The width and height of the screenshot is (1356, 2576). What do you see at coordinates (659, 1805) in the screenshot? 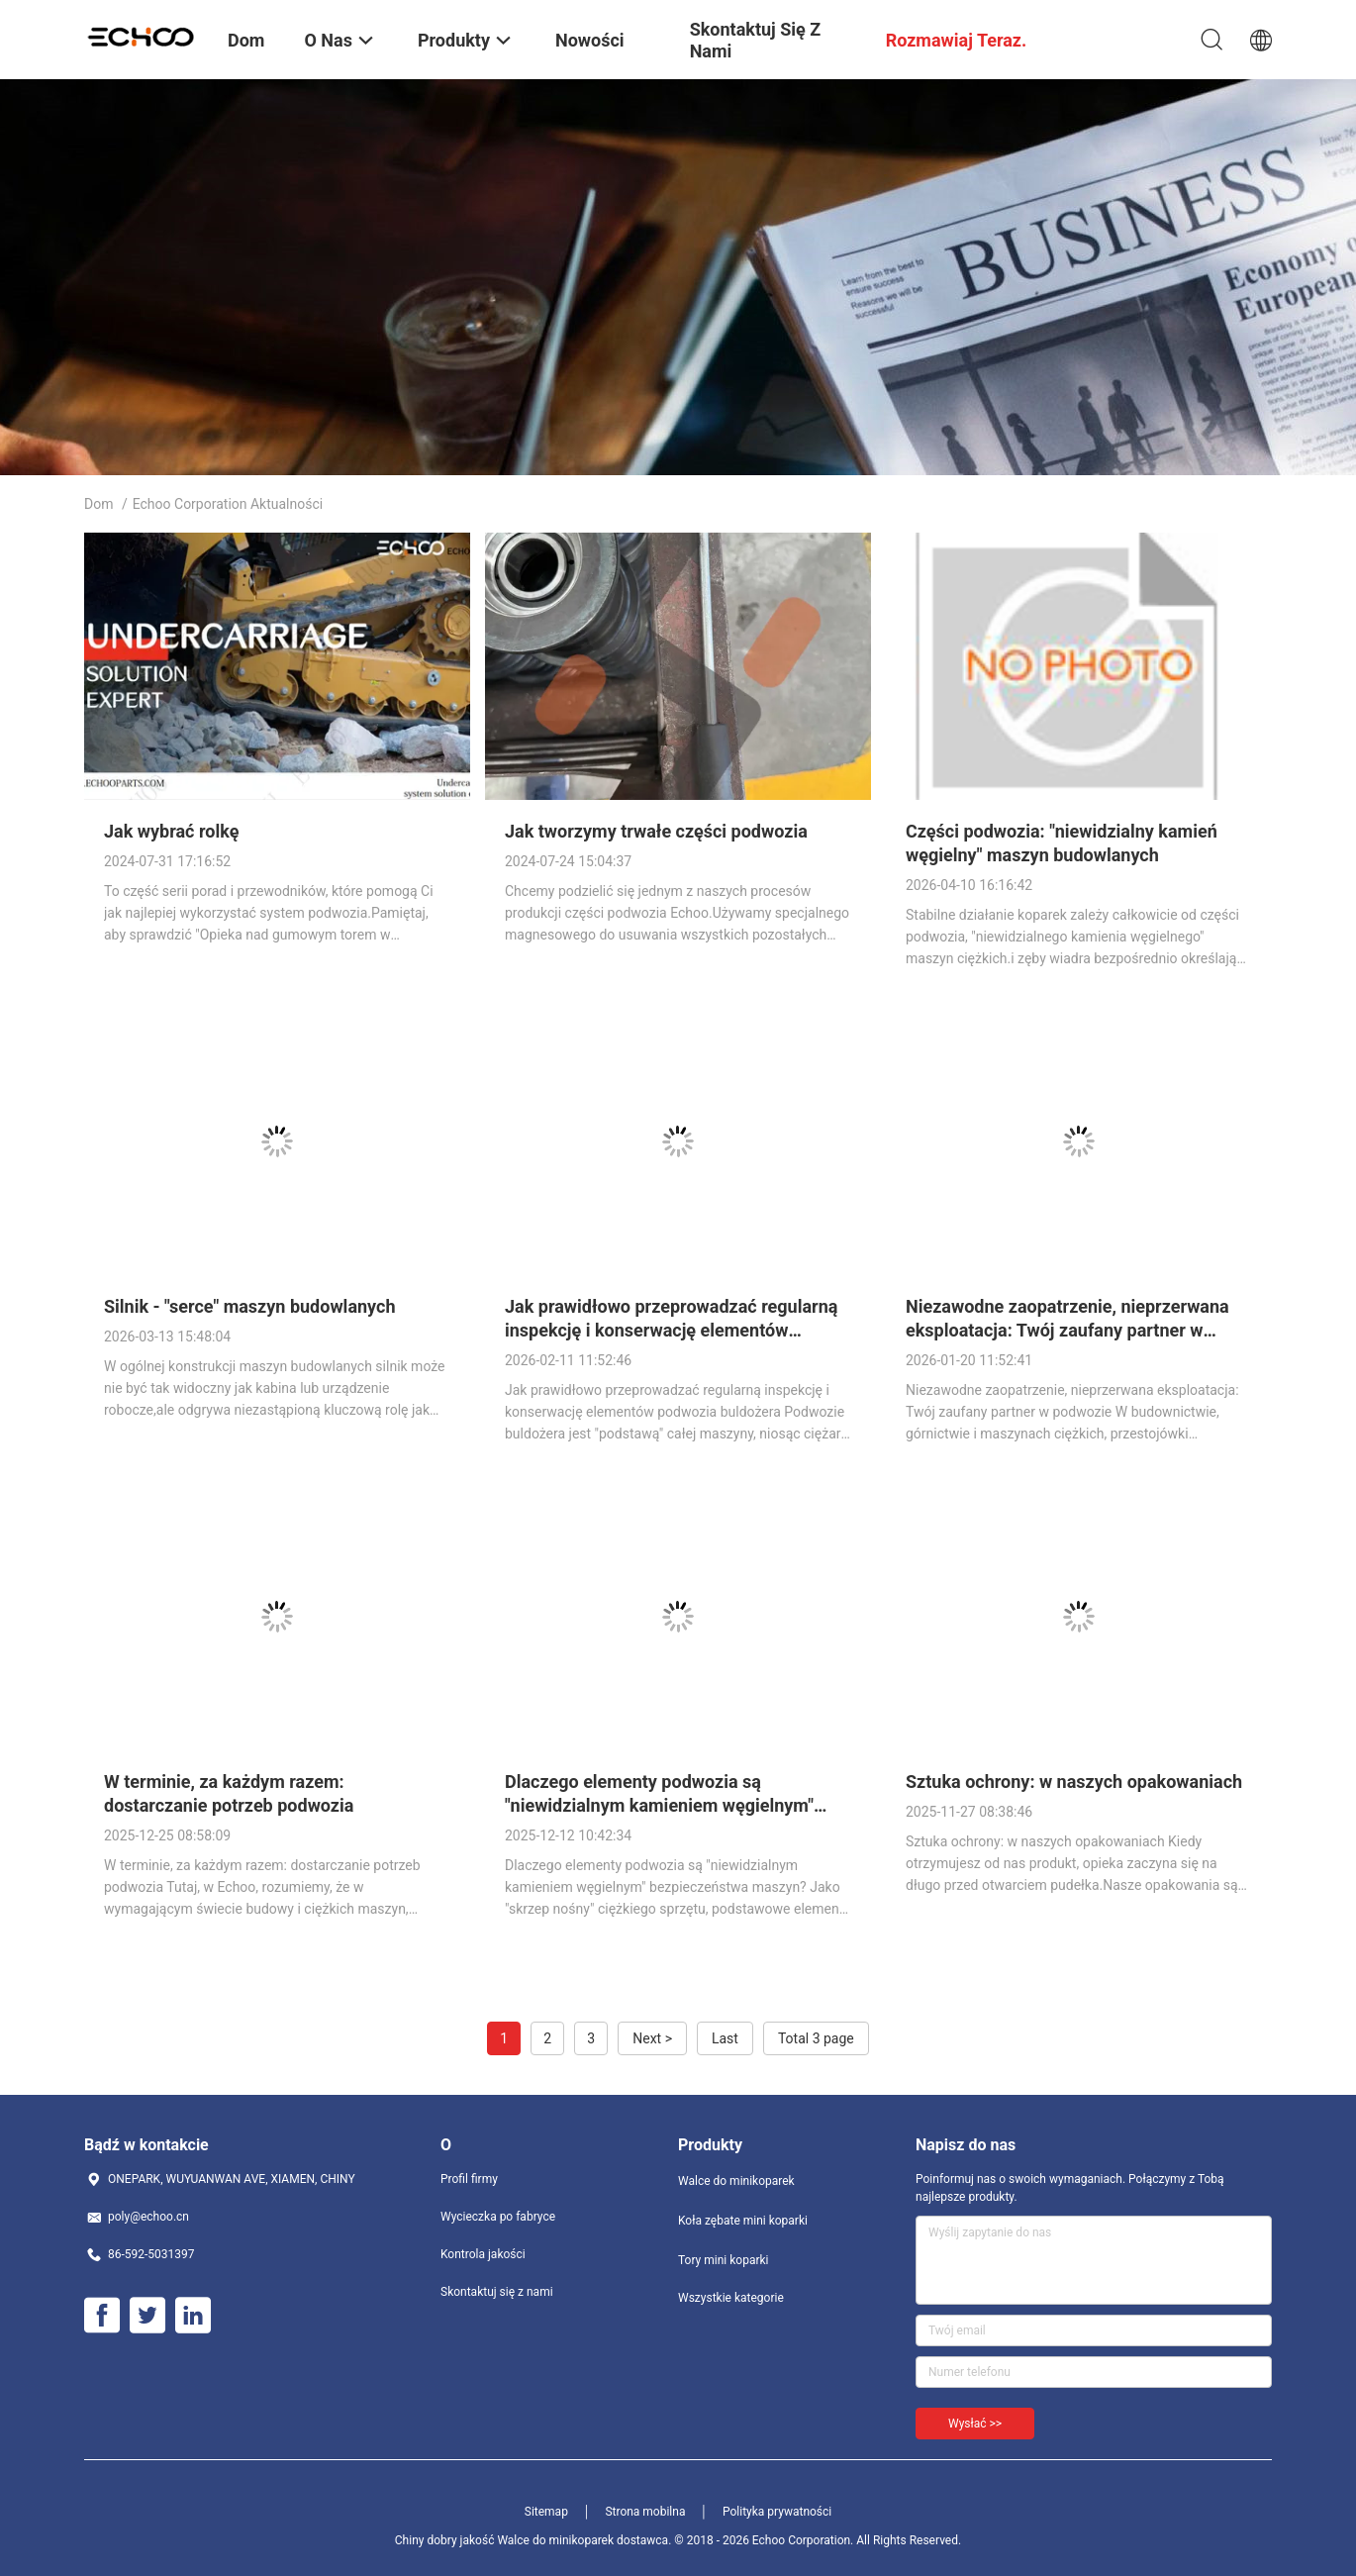
I see `Dlaczego elementy podwozia są "niewidzialnym kamieniem węgielnym" bezpieczeństwa maszyn?` at bounding box center [659, 1805].